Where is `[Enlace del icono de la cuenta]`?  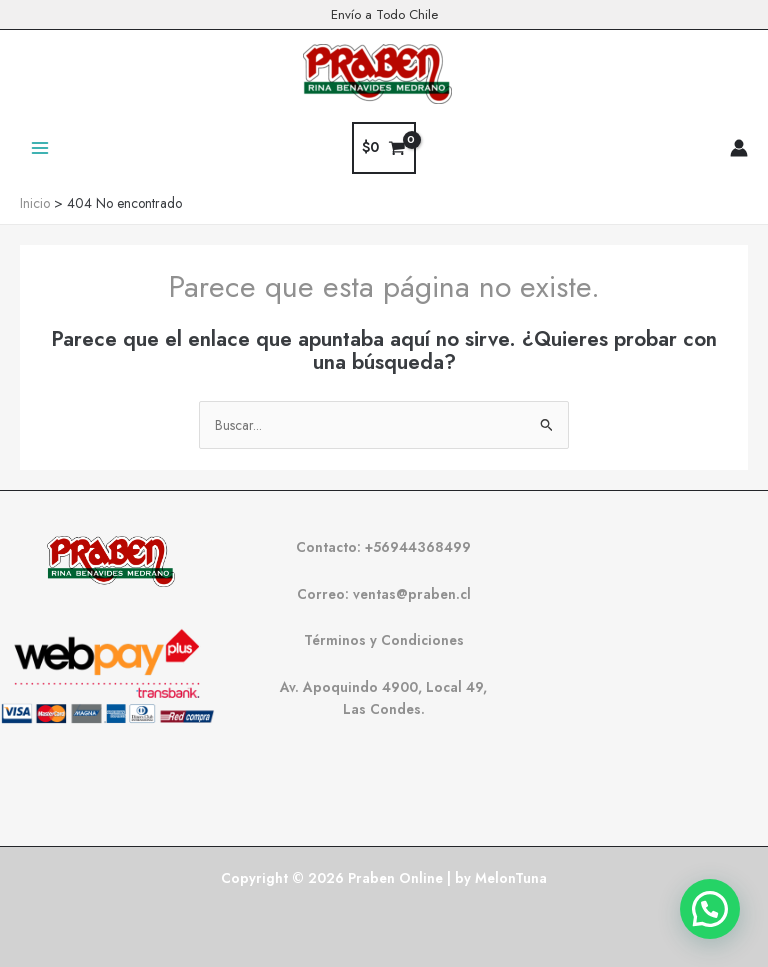
[Enlace del icono de la cuenta] is located at coordinates (739, 148).